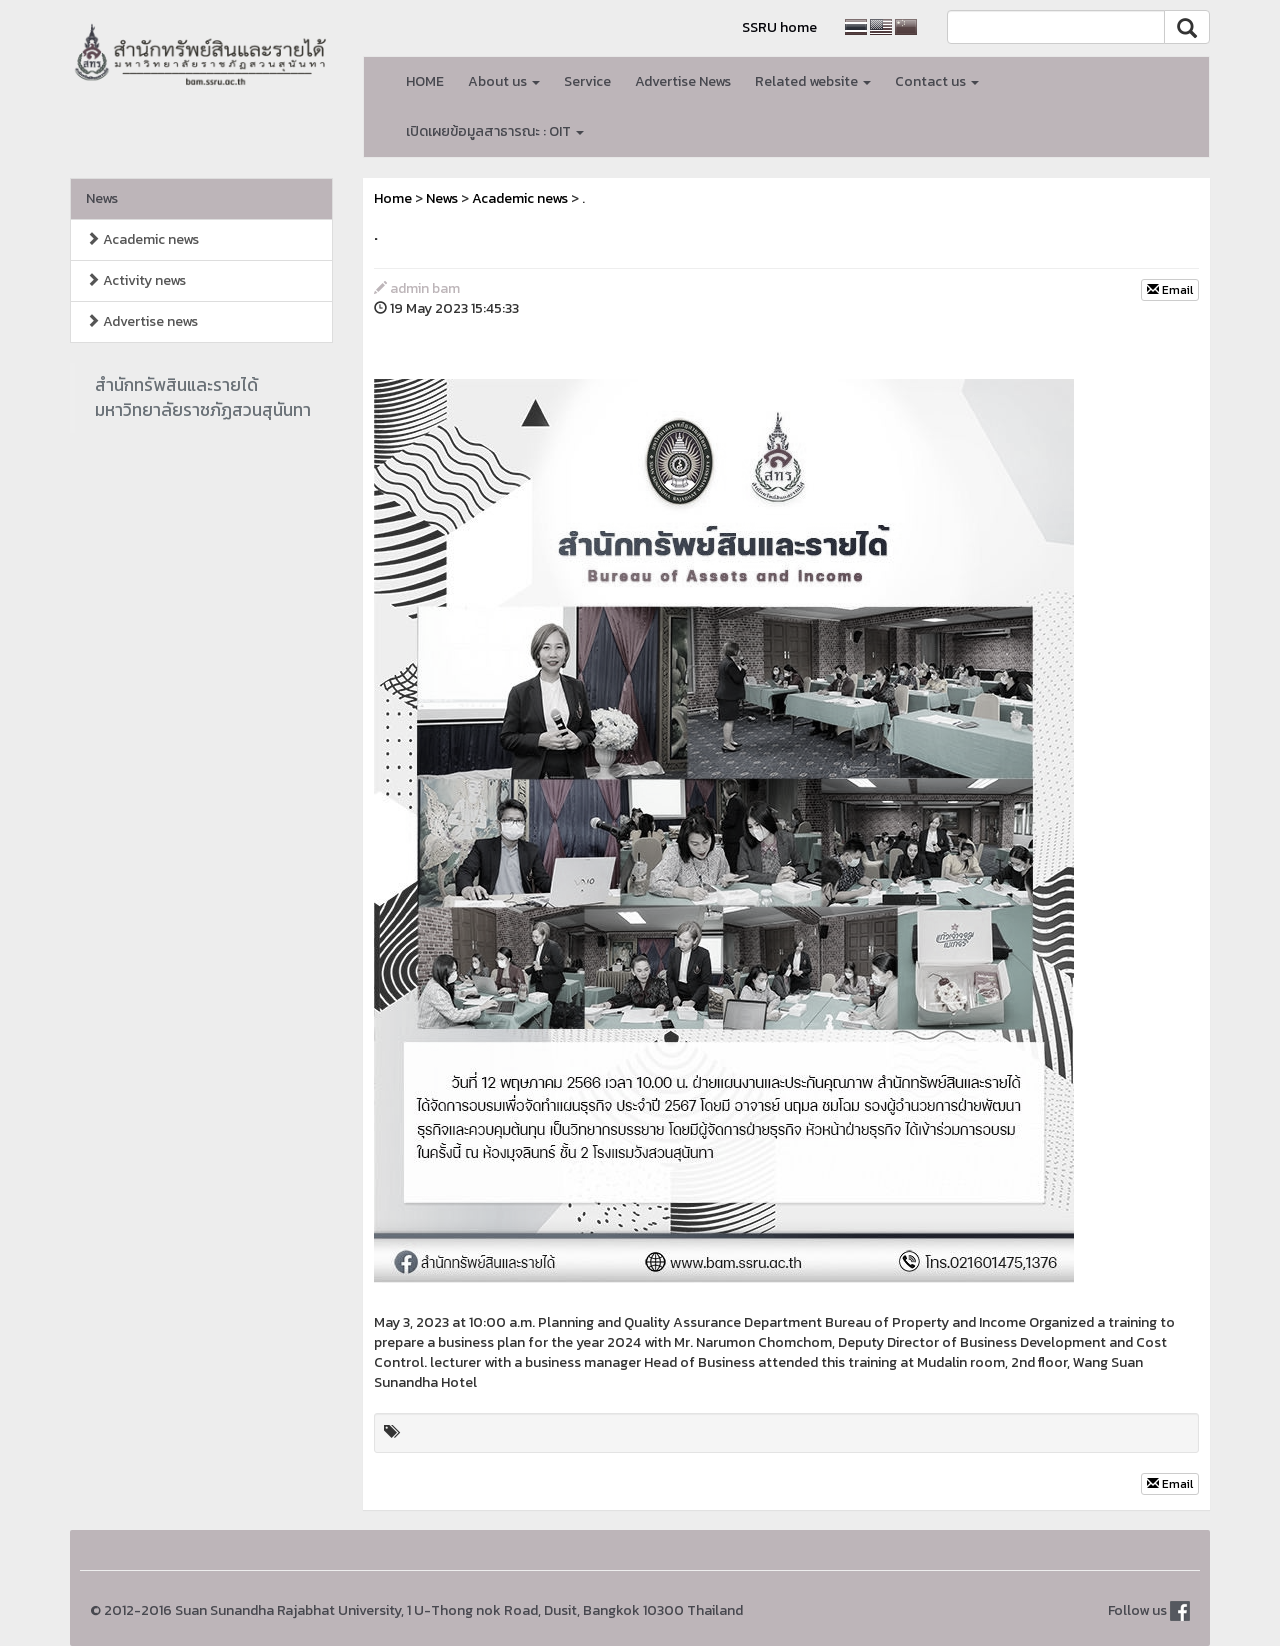  I want to click on สำนักทรัพสินและรายได้มหาวิทยาลัยราชภัฏสวนสุนันทา, so click(203, 397).